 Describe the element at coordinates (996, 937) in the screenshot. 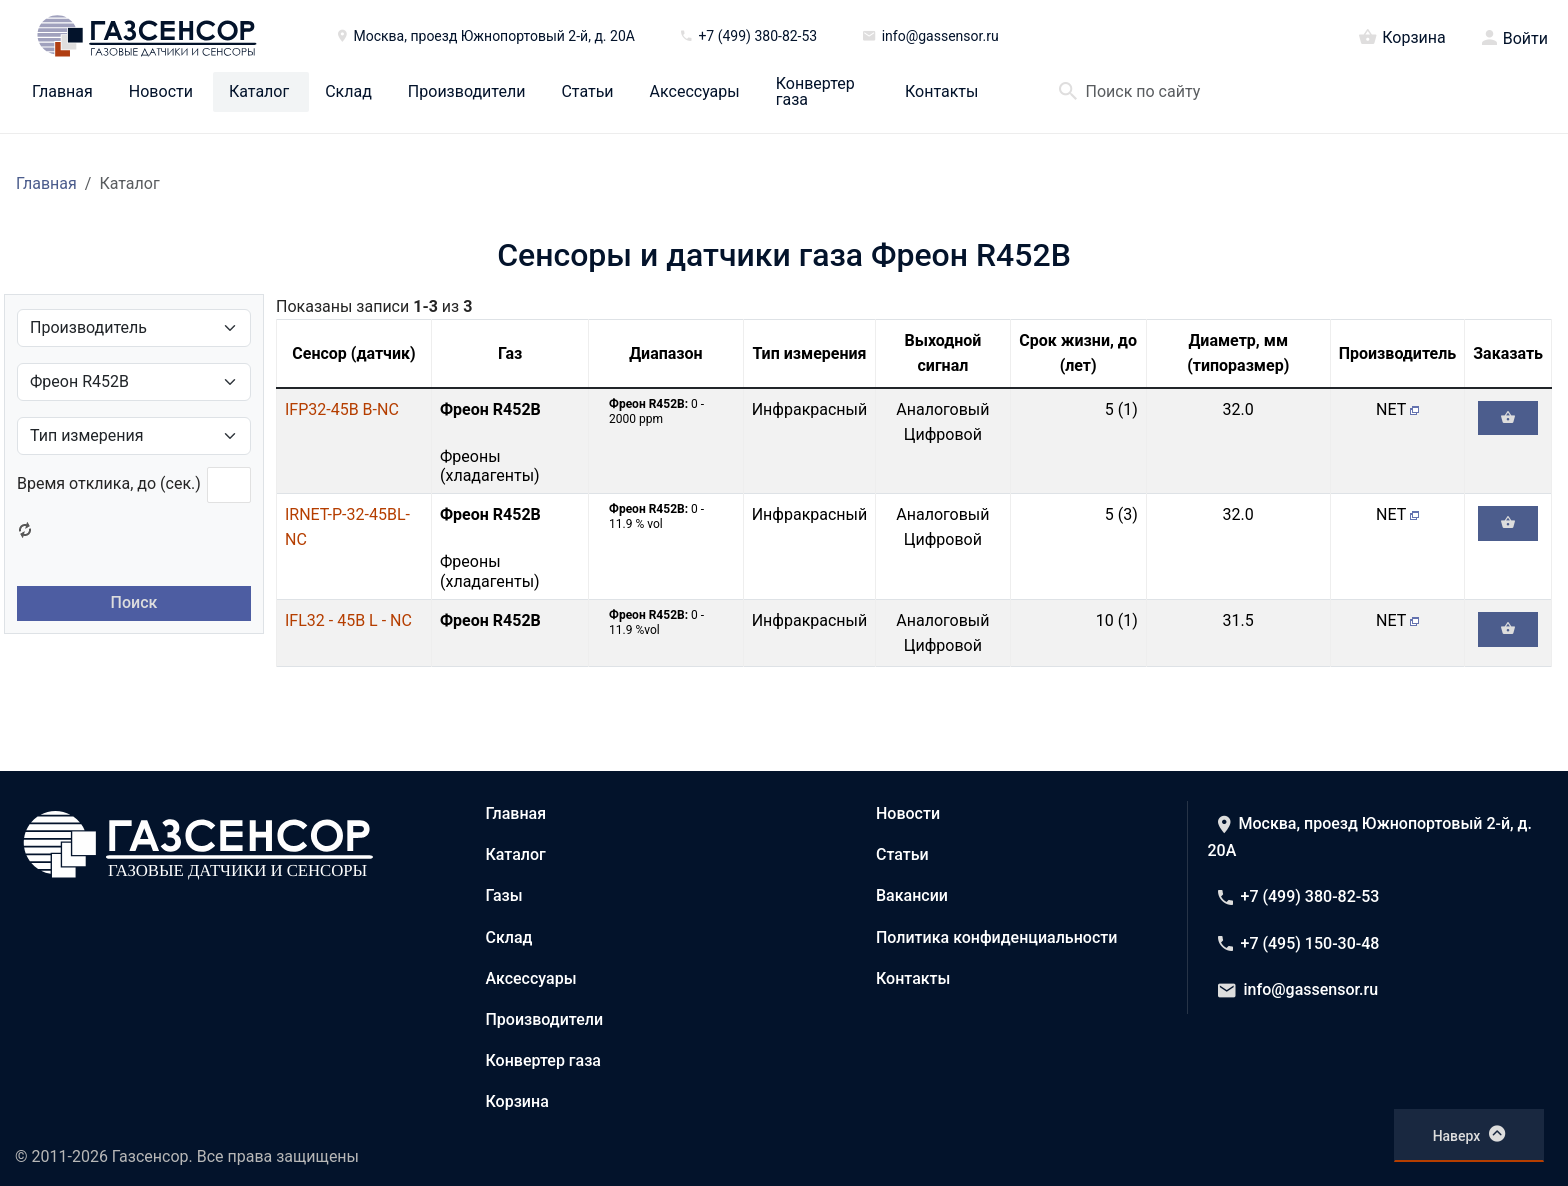

I see `Политика конфиденциальности` at that location.